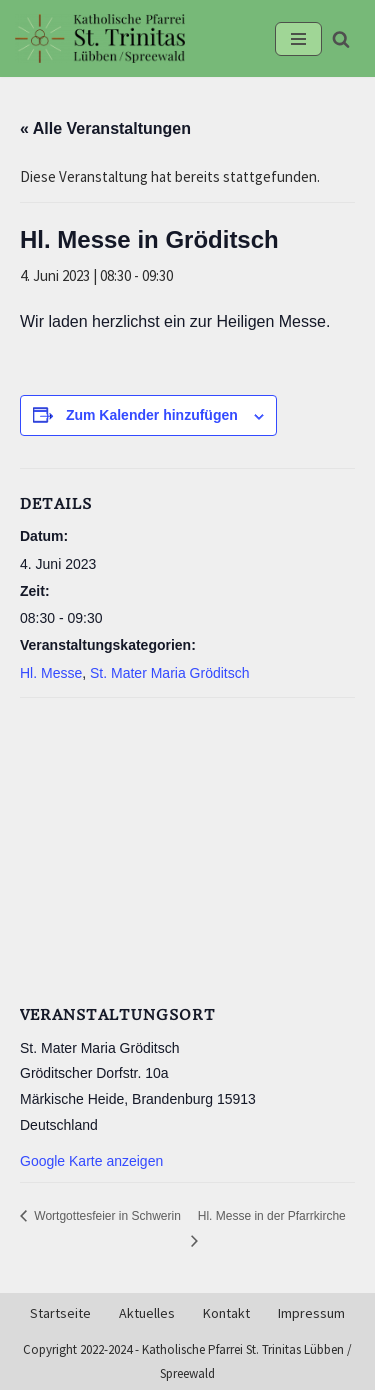  Describe the element at coordinates (187, 847) in the screenshot. I see `[Karte des Veranstaltungsortes]` at that location.